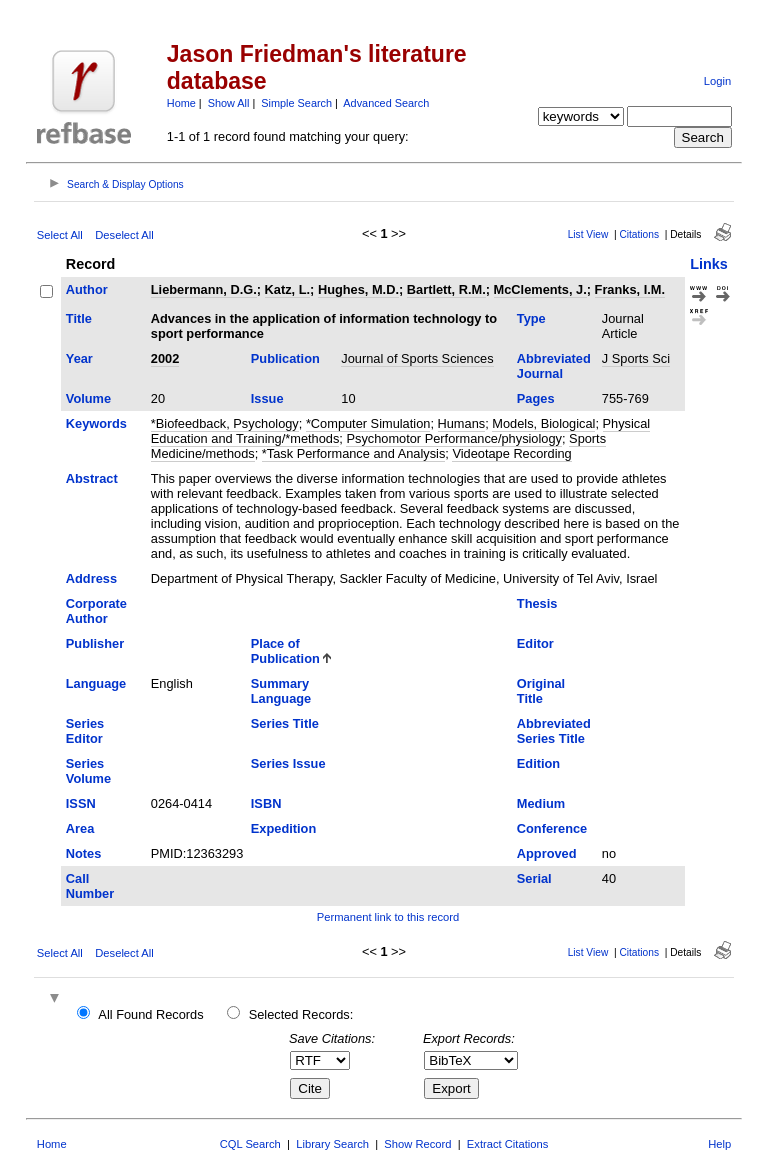  I want to click on Approved, so click(547, 853).